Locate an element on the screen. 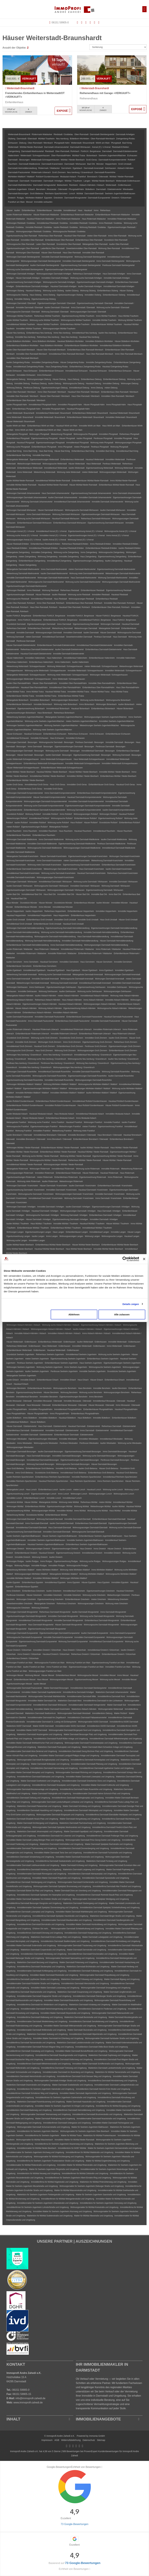 This screenshot has width=149, height=2576. Immobilienbüro Darmstadt Adenauerplatz und Umgebung is located at coordinates (92, 1874).